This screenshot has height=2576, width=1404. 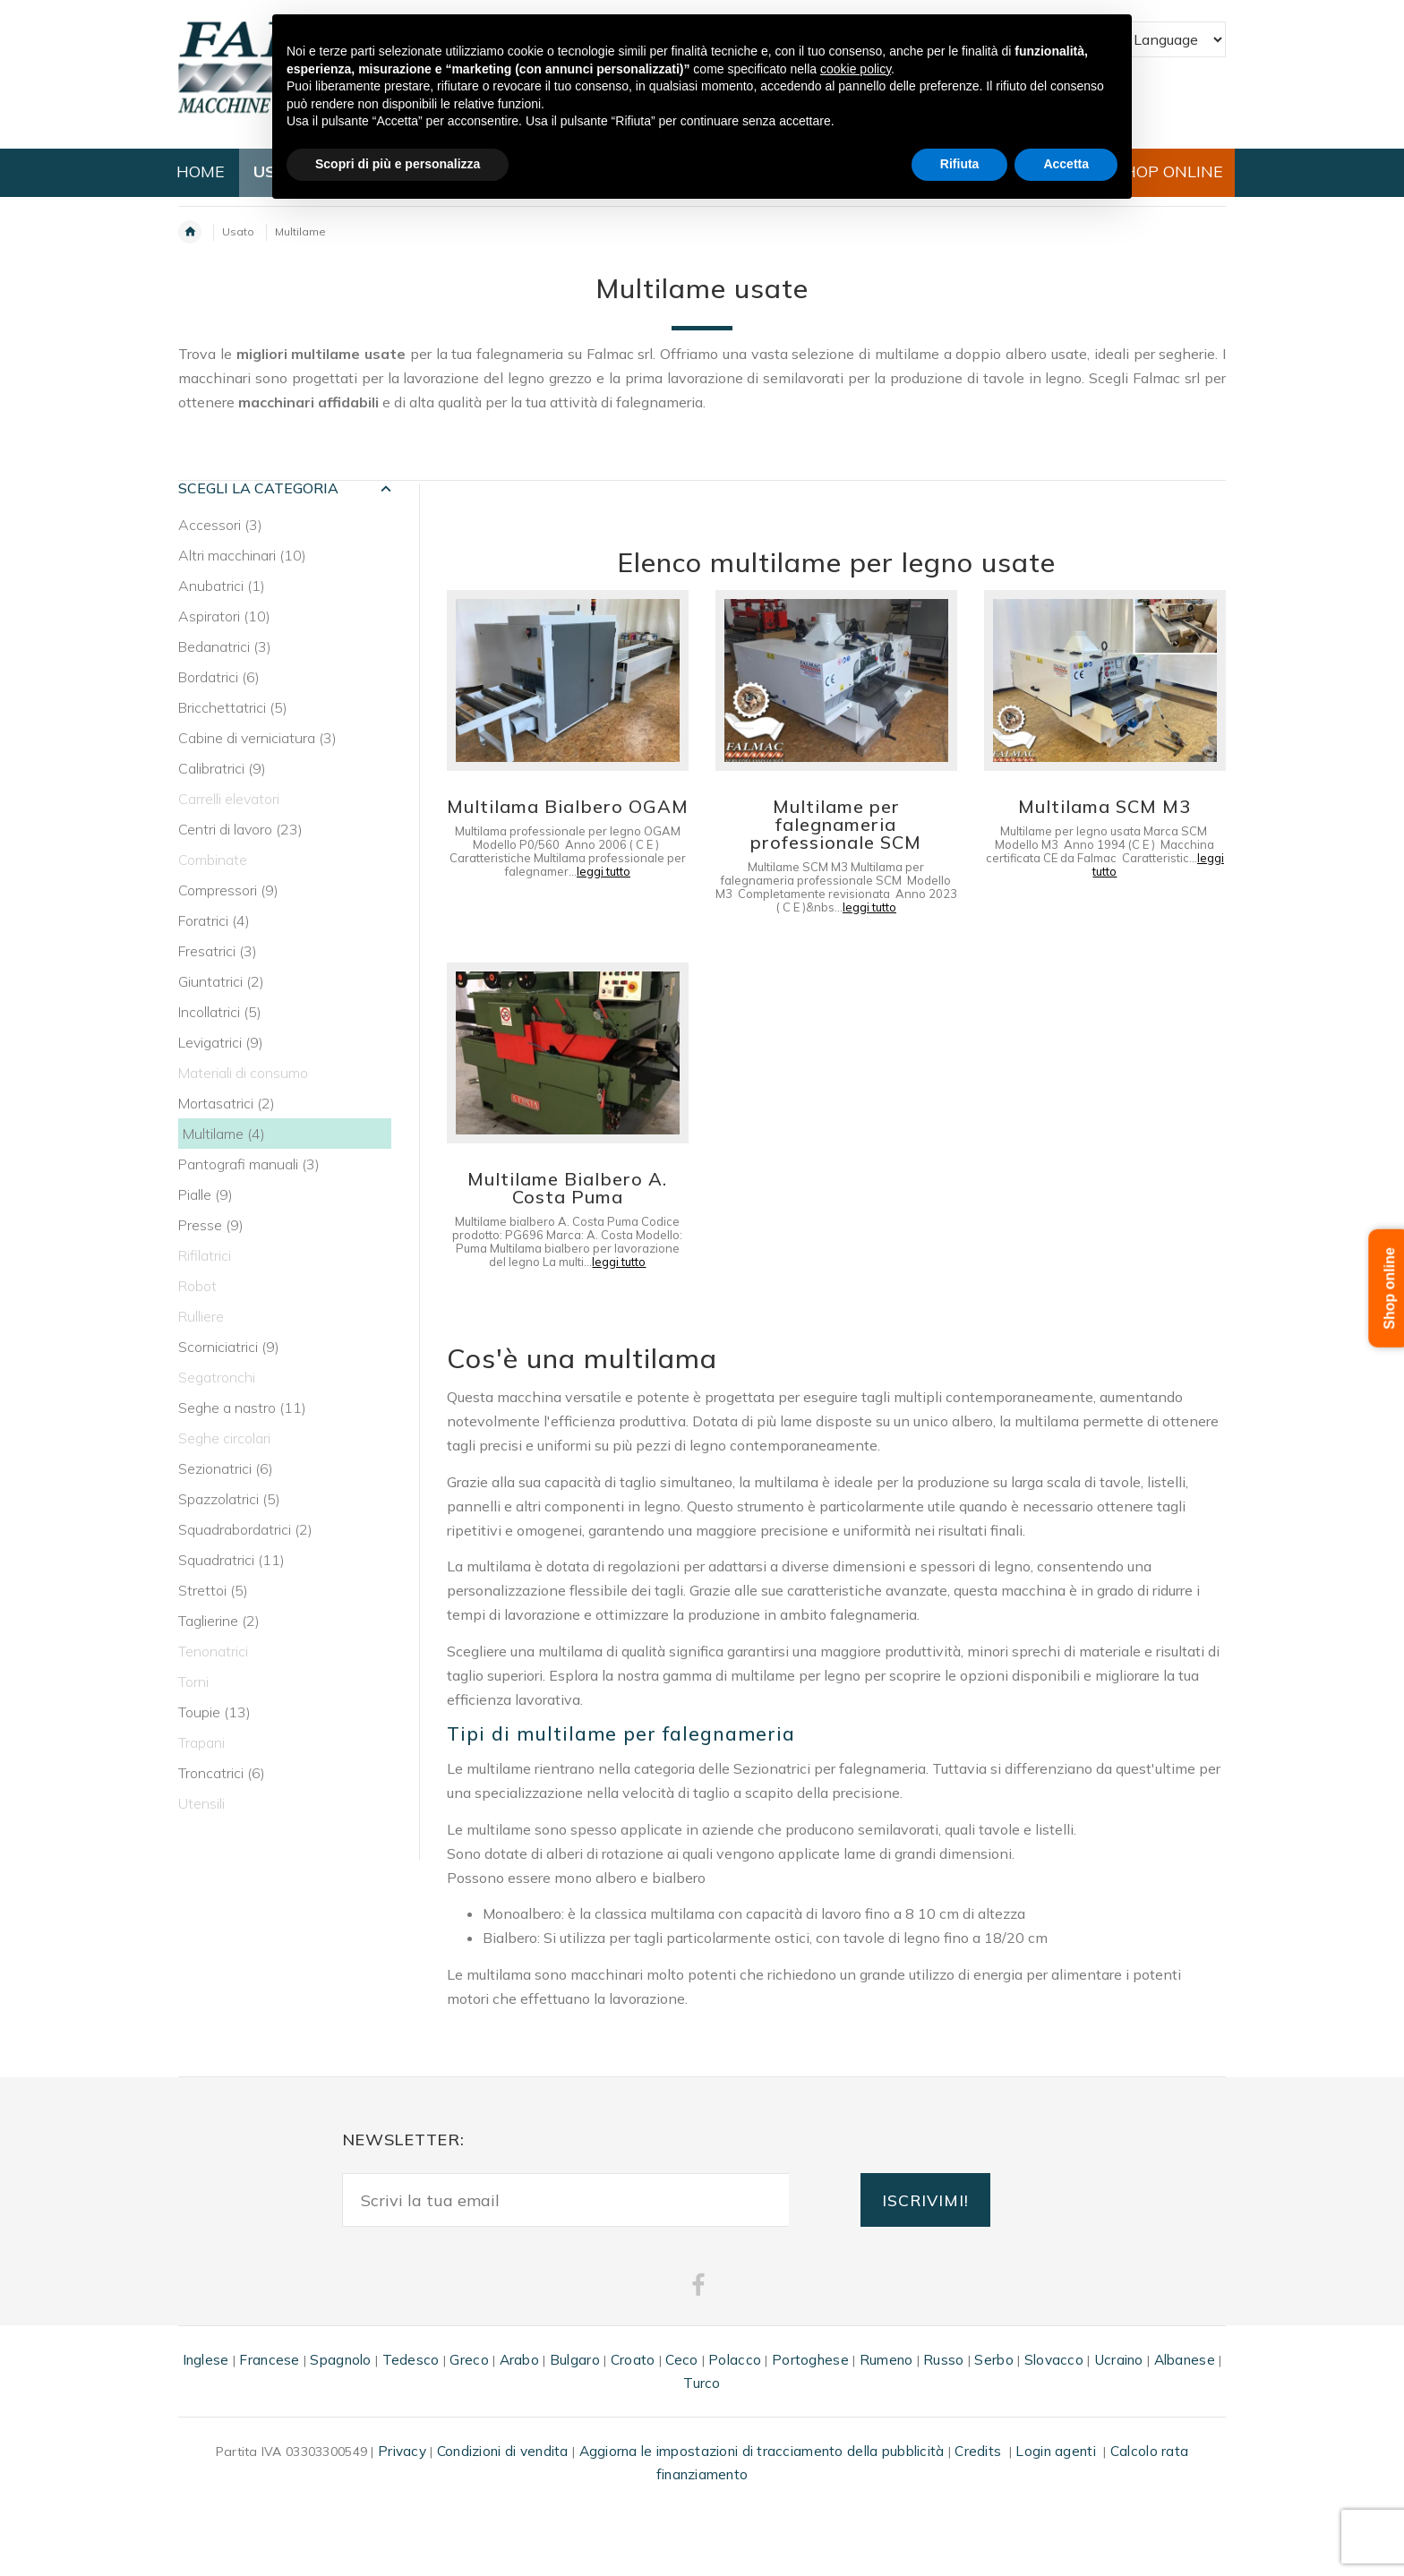 I want to click on SHOP ONLINE, so click(x=1168, y=171).